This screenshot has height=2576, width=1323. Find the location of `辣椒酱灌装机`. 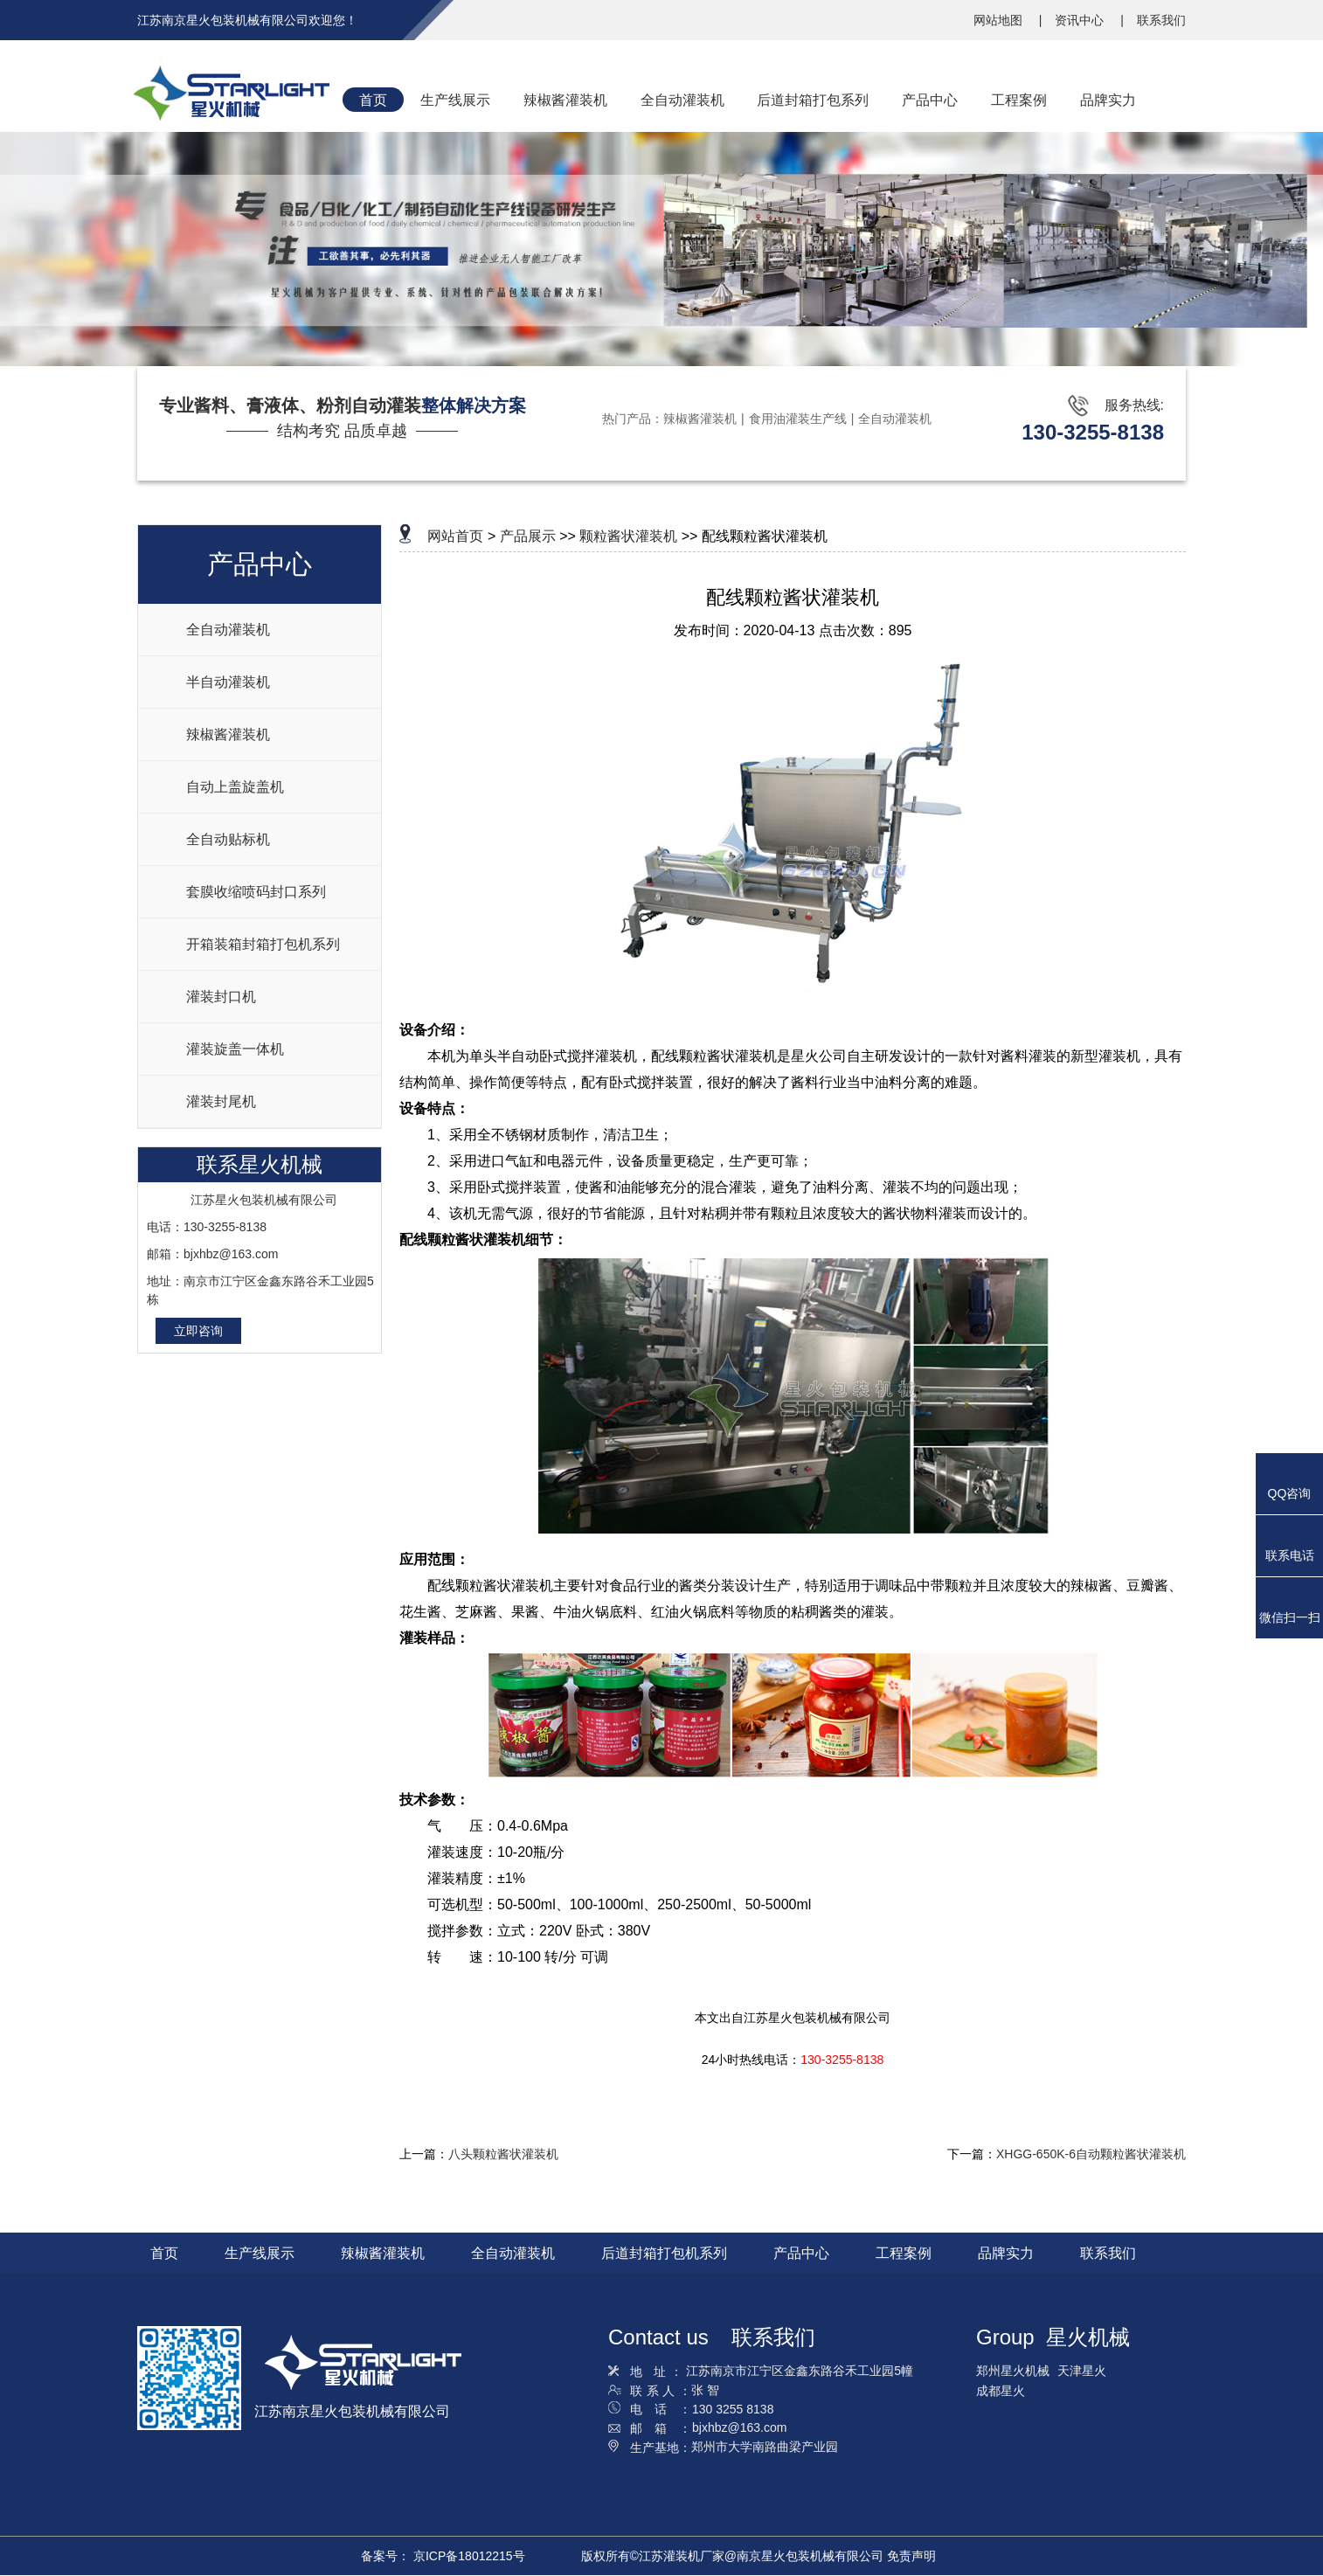

辣椒酱灌装机 is located at coordinates (700, 419).